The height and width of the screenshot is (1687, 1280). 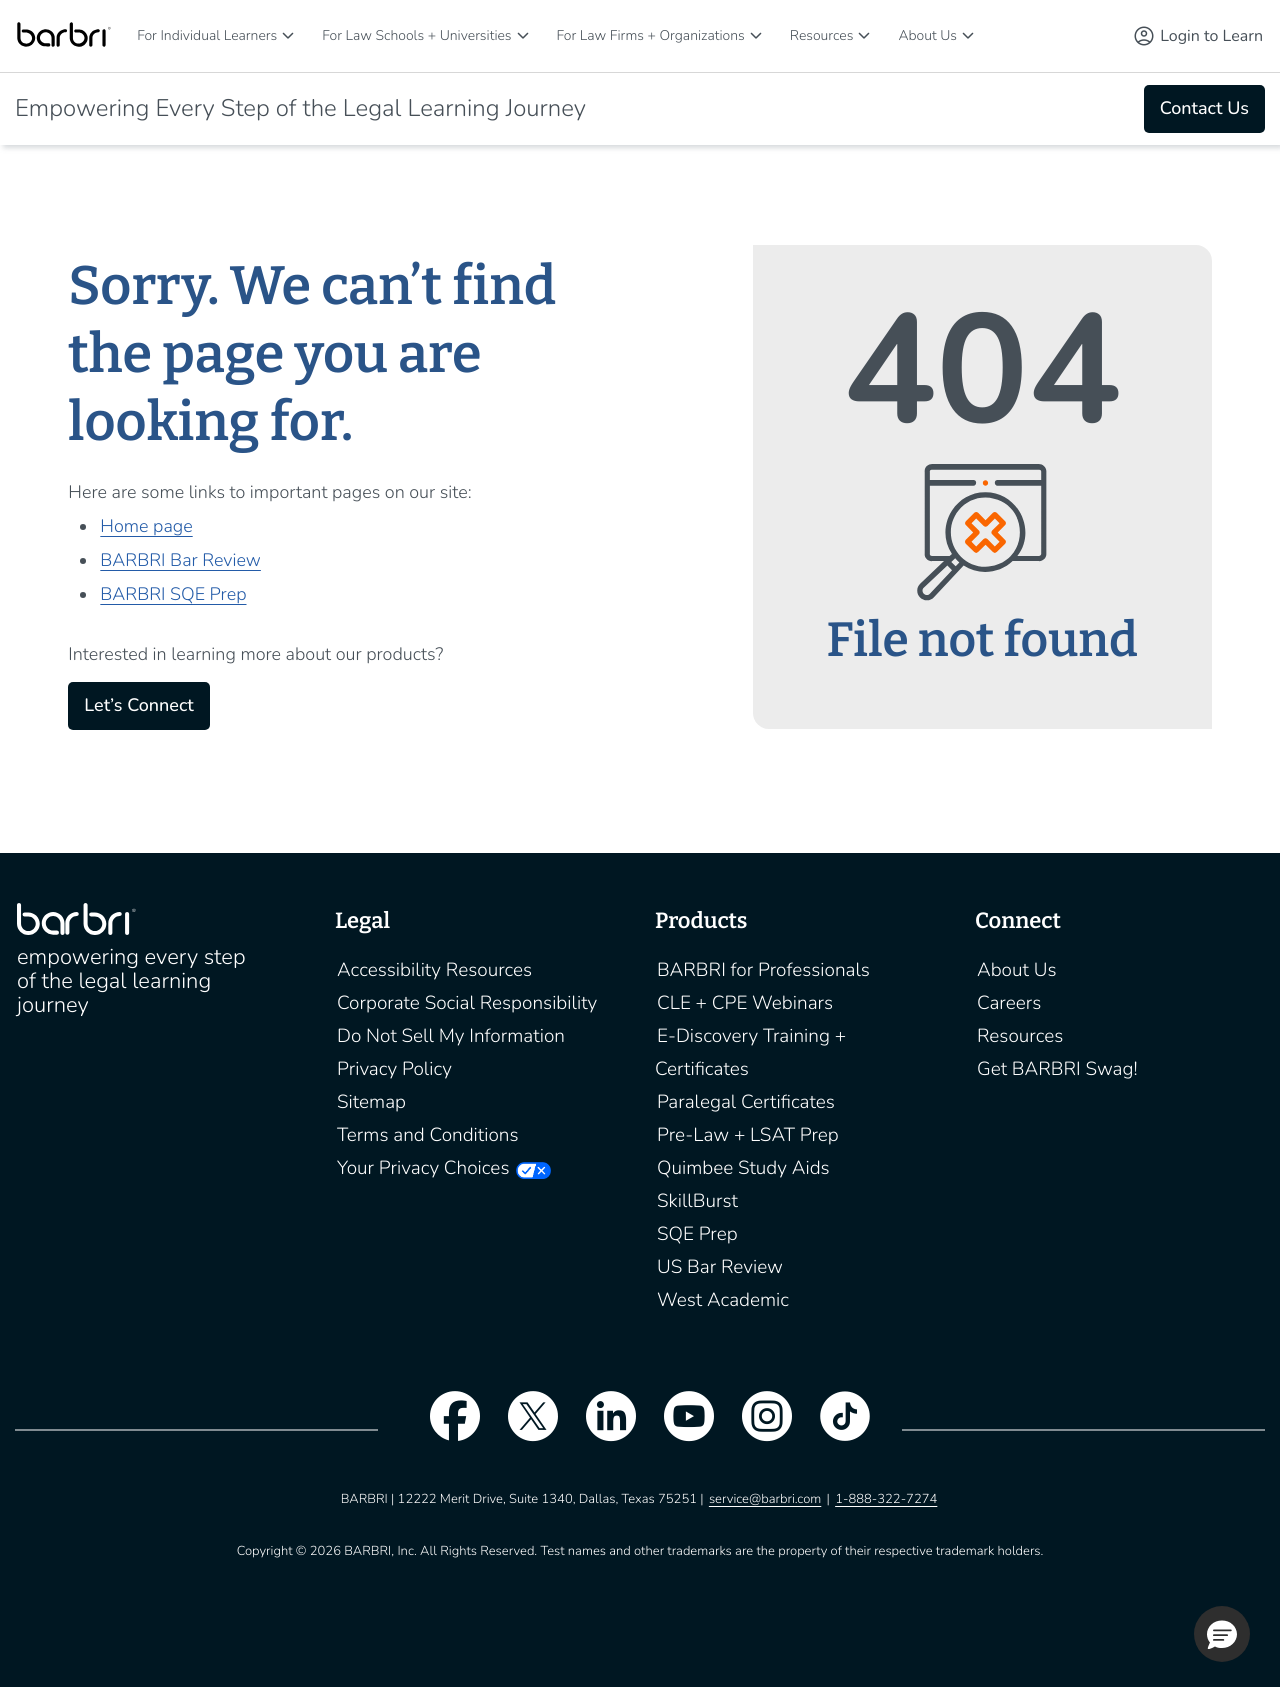 I want to click on SQE Prep, so click(x=697, y=1234).